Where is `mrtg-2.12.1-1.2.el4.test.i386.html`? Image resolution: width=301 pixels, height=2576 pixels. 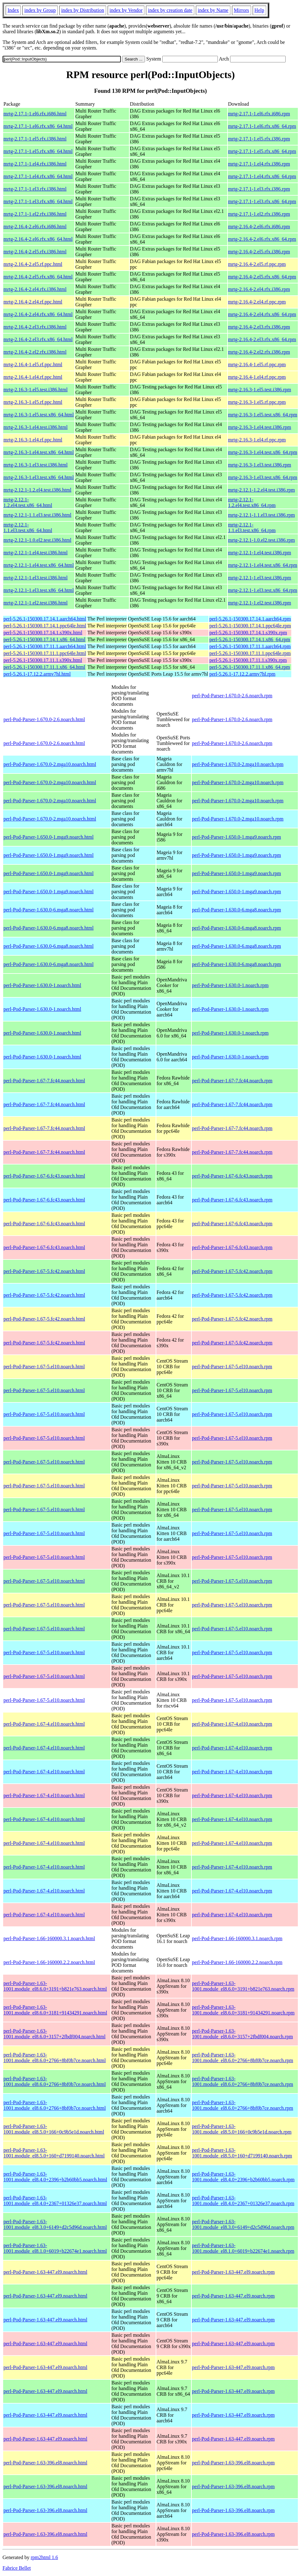 mrtg-2.12.1-1.2.el4.test.i386.html is located at coordinates (37, 490).